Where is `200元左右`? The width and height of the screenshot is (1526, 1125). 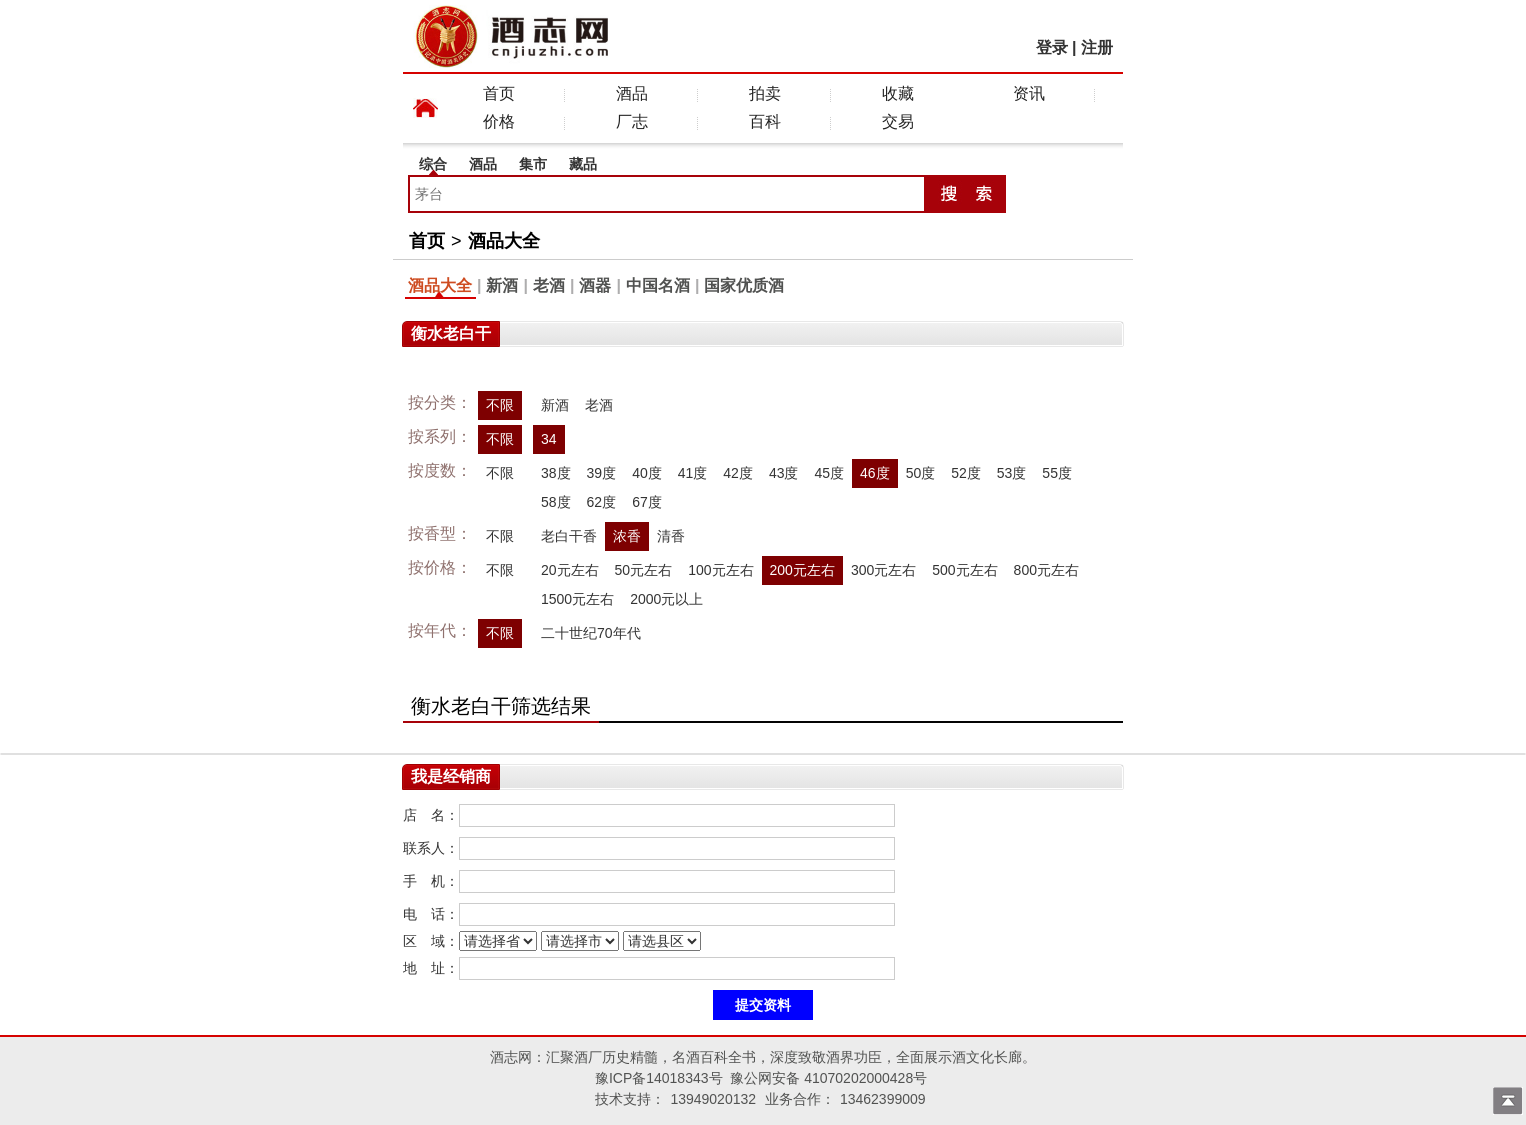 200元左右 is located at coordinates (802, 570).